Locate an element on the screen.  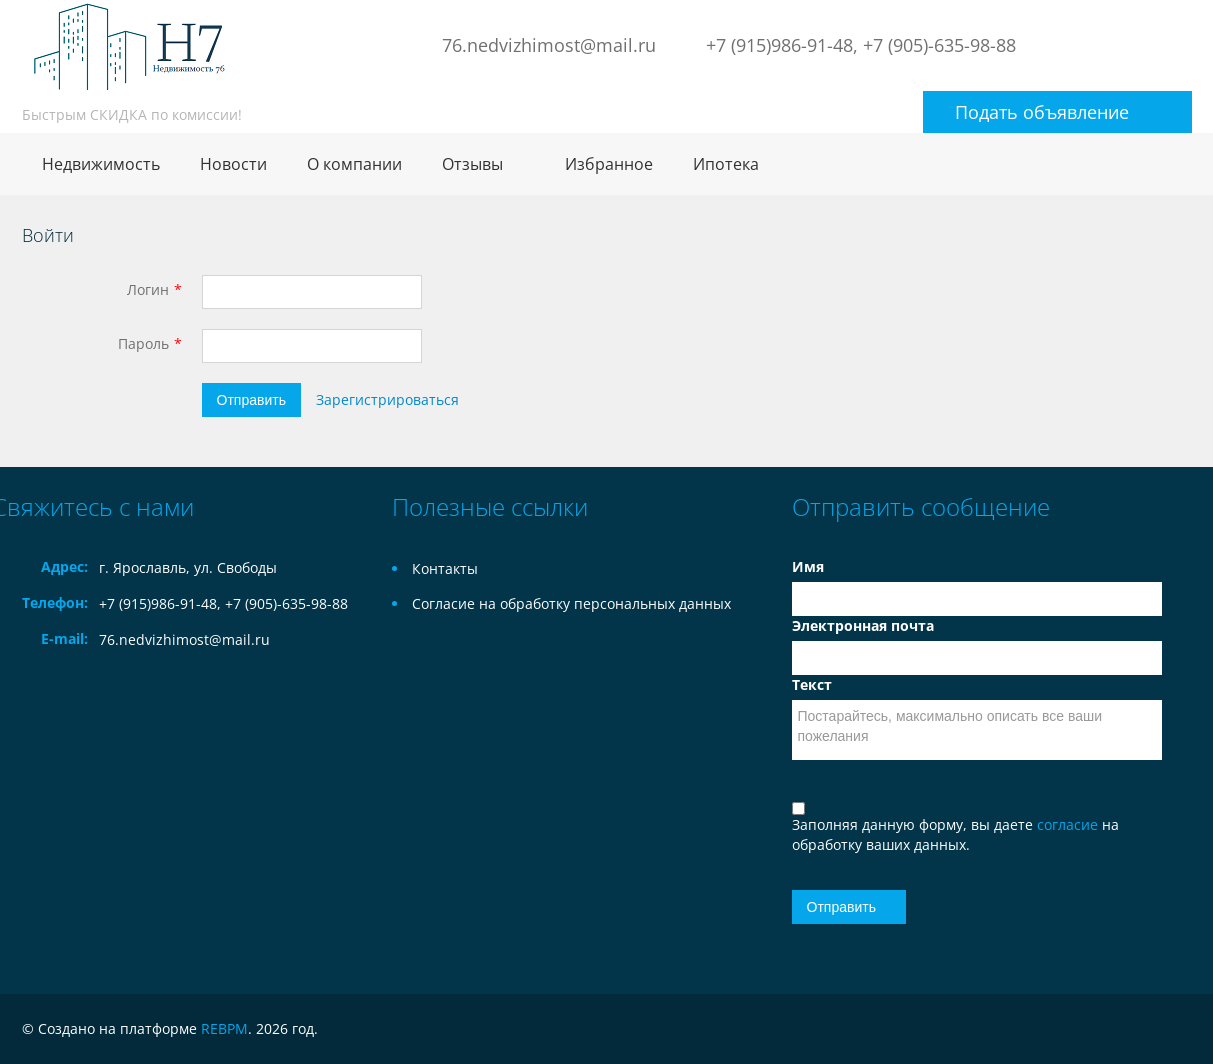
Согласие на обработку персональных данных is located at coordinates (571, 603).